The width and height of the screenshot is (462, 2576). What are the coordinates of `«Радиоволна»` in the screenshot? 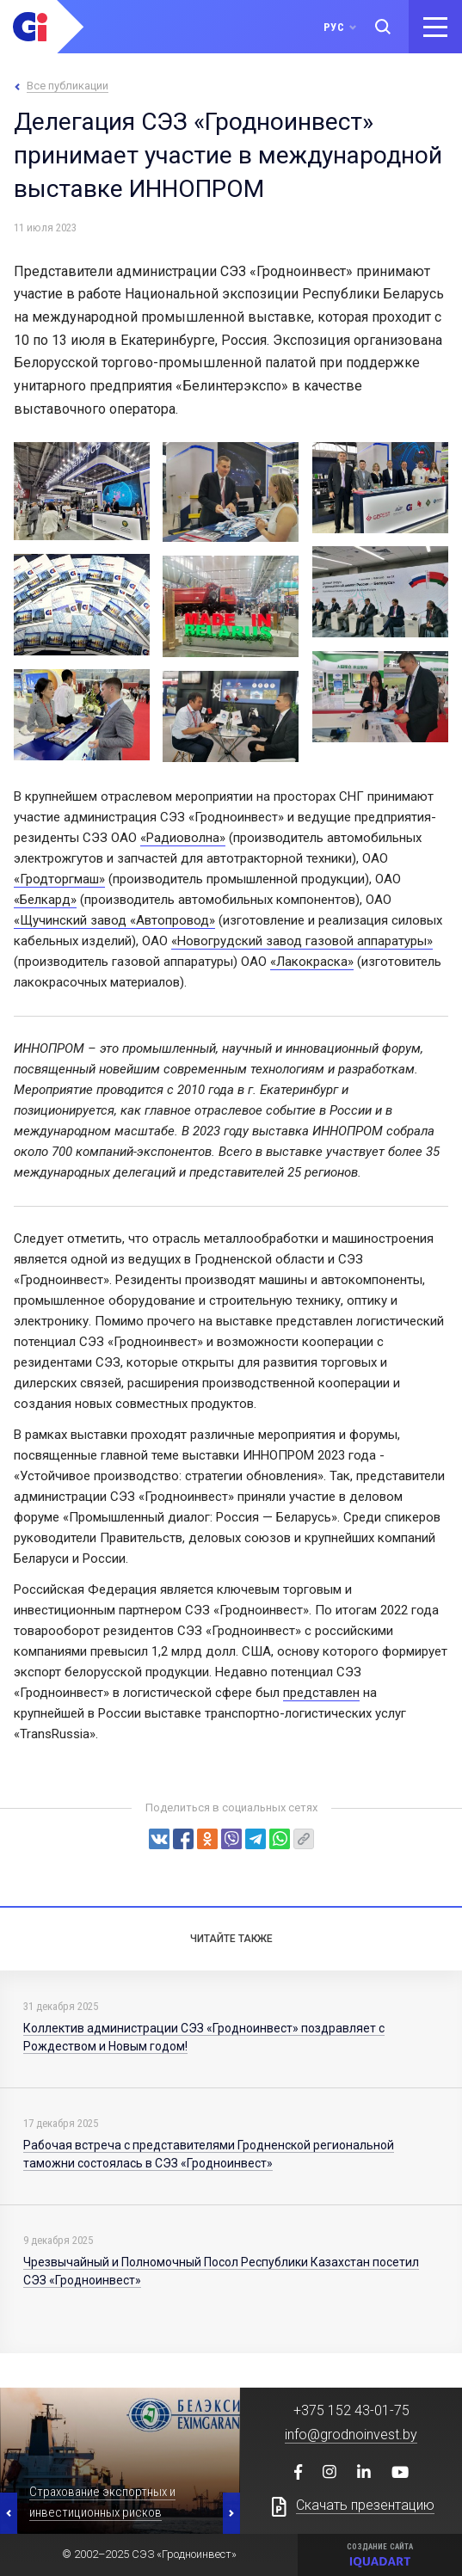 It's located at (182, 837).